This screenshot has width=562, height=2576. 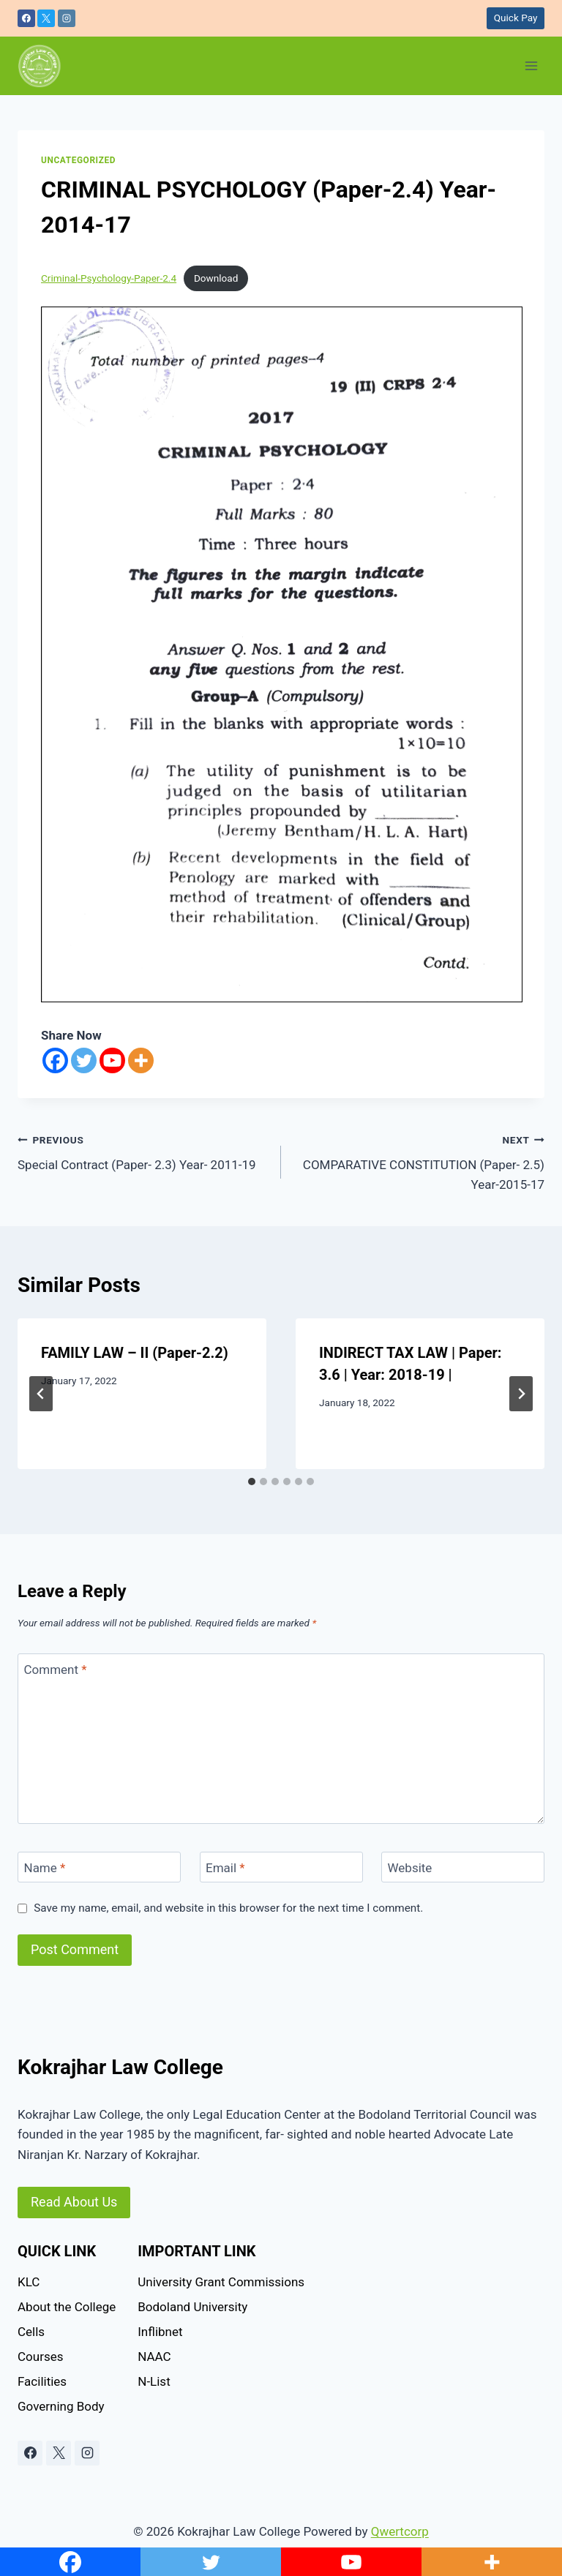 What do you see at coordinates (410, 1867) in the screenshot?
I see `Website` at bounding box center [410, 1867].